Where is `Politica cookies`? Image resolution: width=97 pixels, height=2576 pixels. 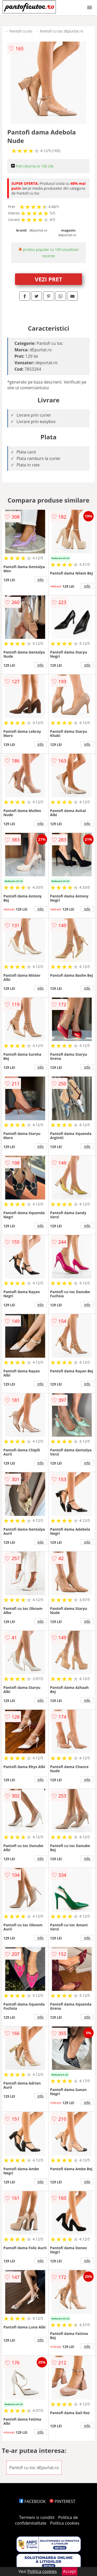 Politica cookies is located at coordinates (64, 2523).